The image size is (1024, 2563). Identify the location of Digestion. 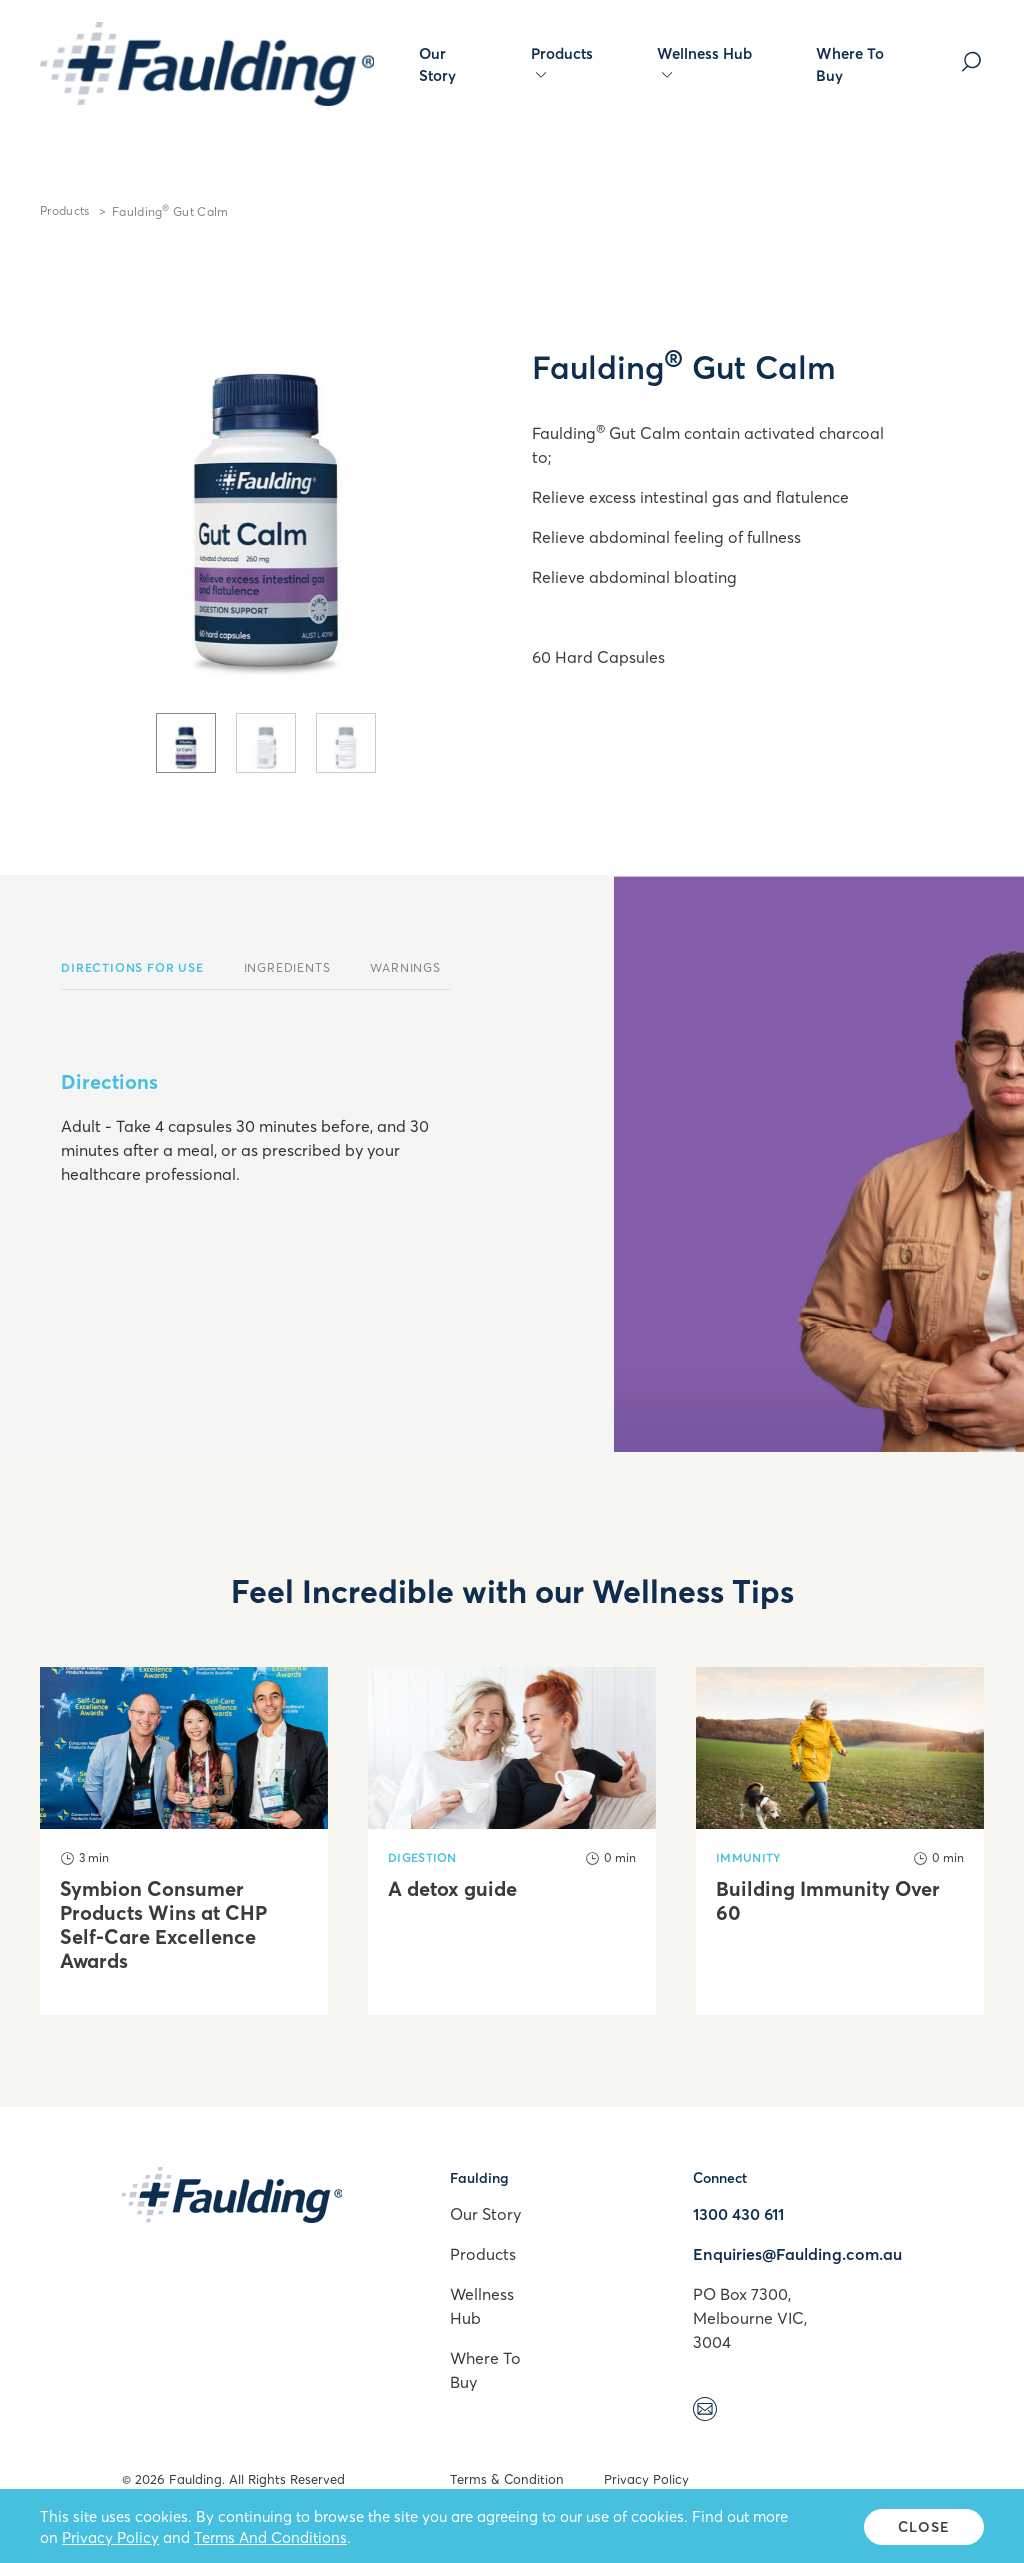
(422, 1857).